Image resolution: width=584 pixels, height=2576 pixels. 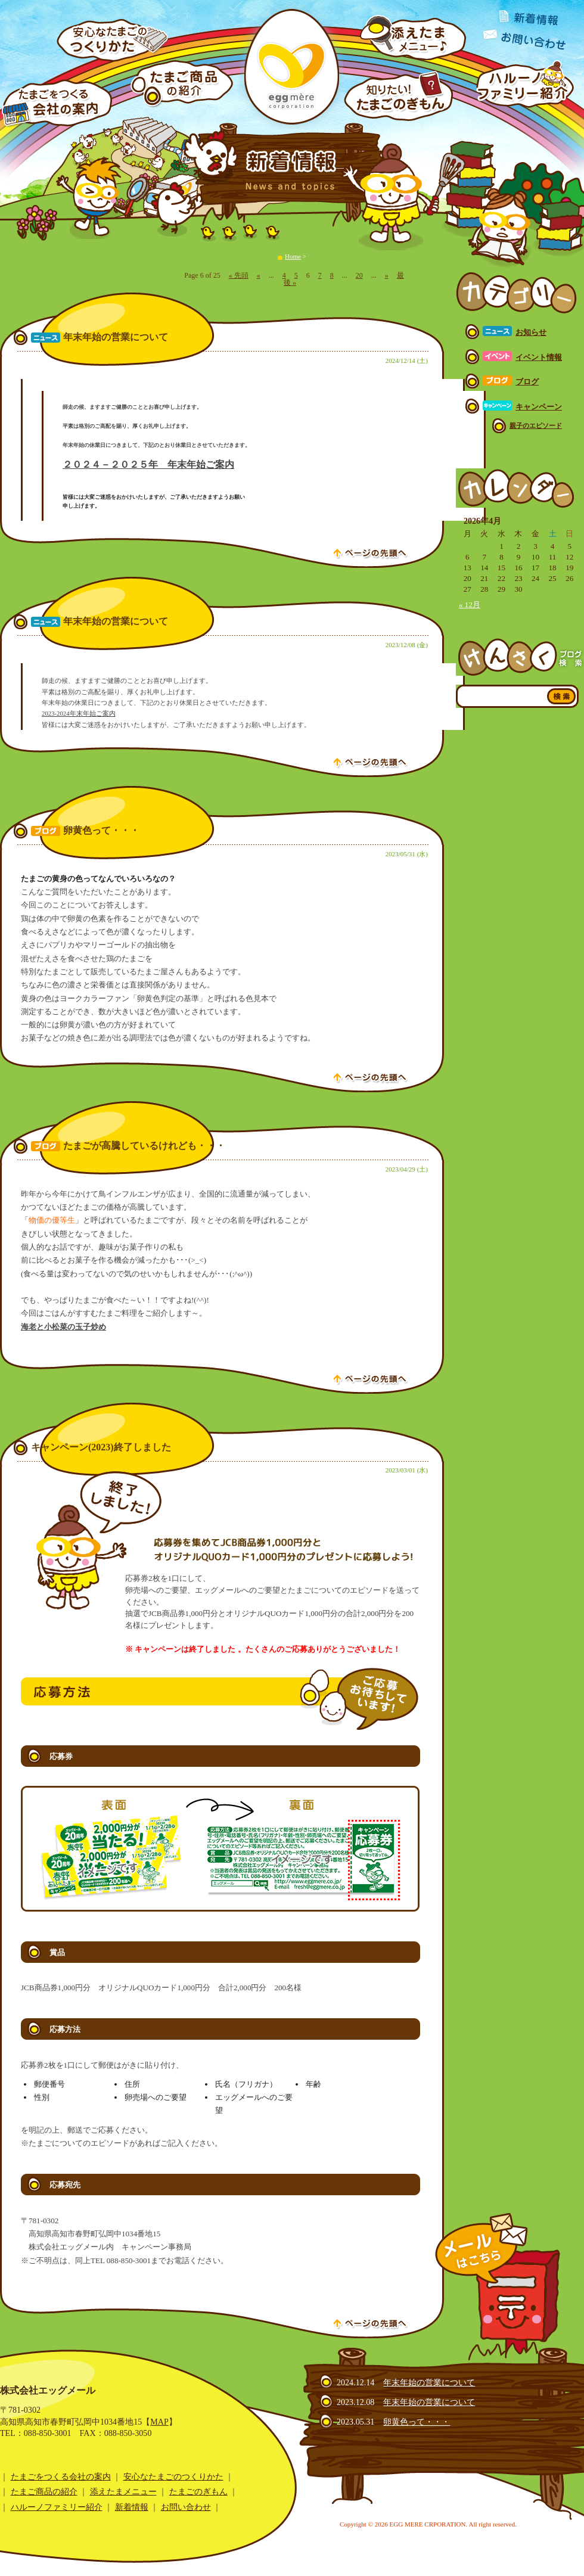 I want to click on 新着情報, so click(x=131, y=2507).